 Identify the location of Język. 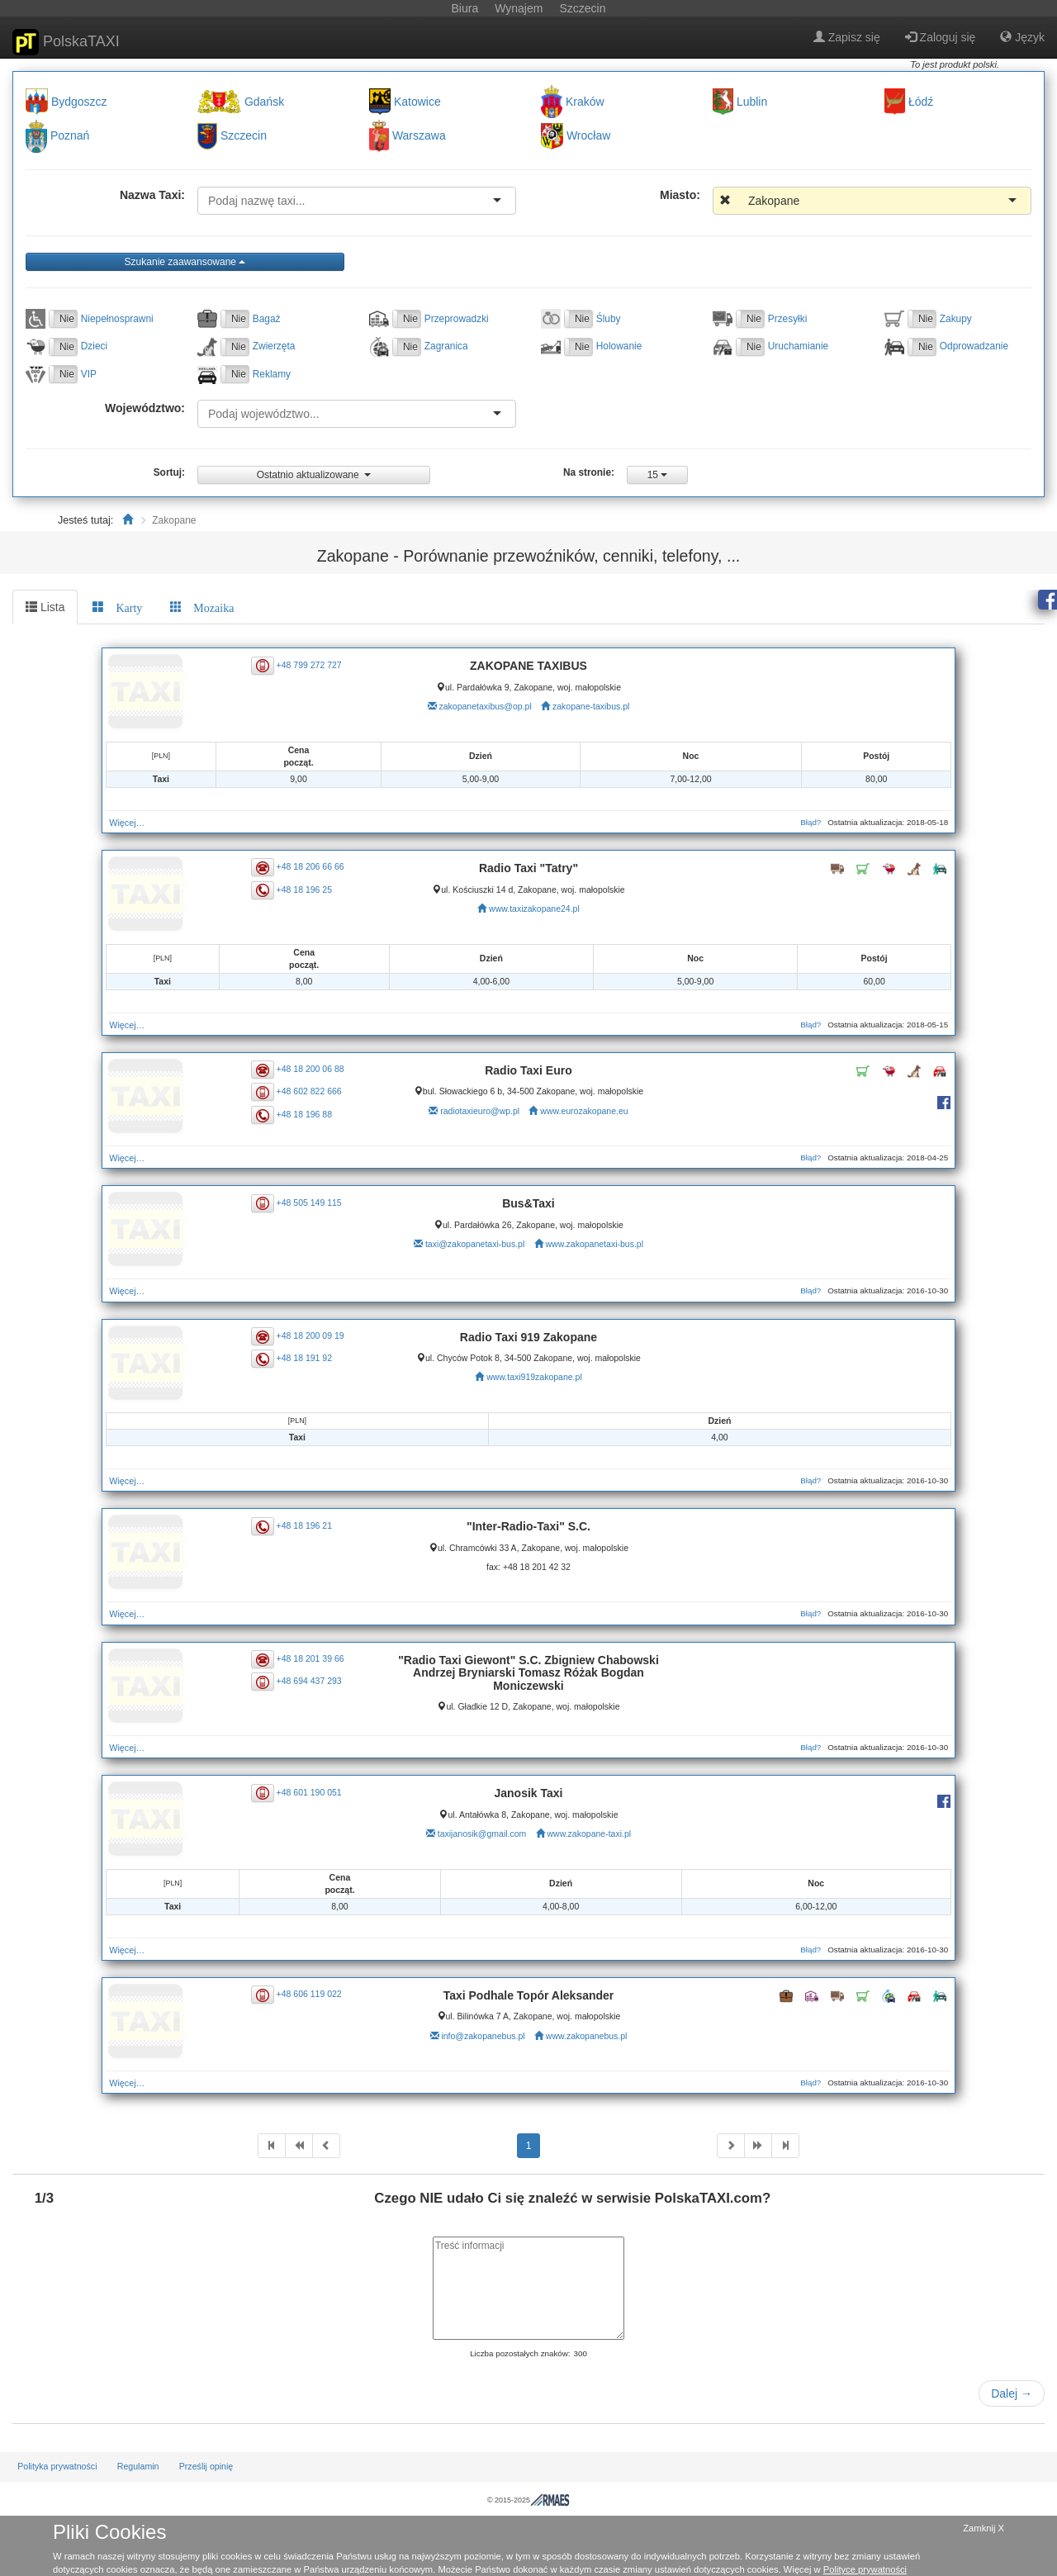
(1022, 37).